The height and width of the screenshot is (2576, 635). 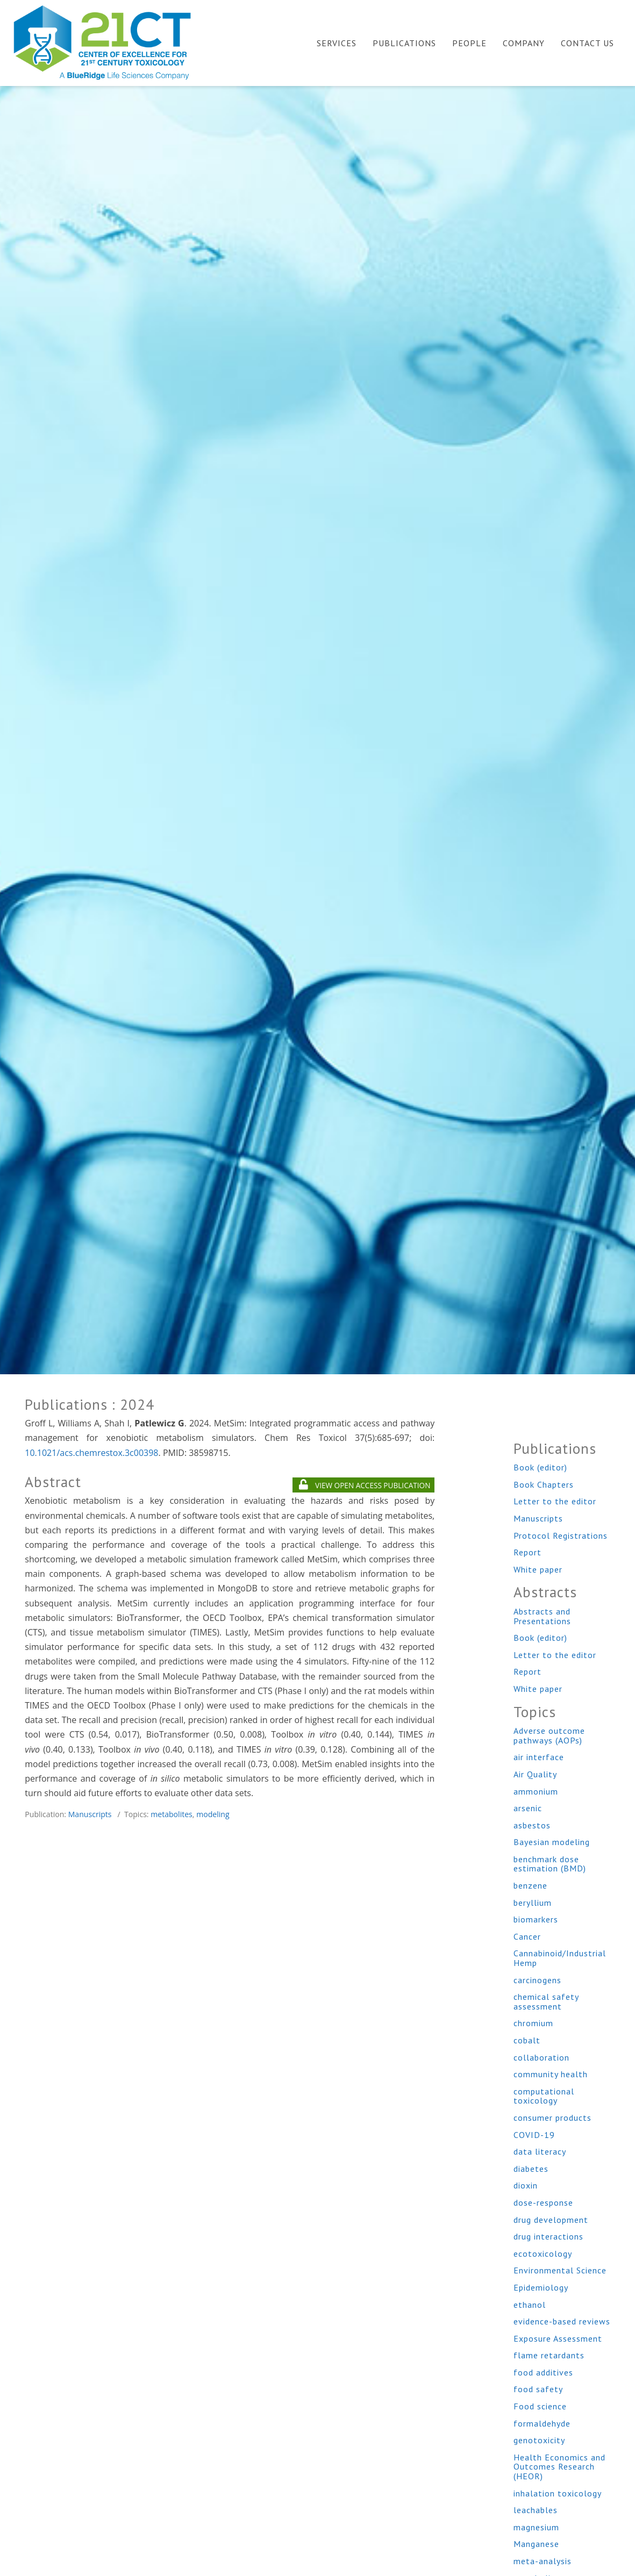 What do you see at coordinates (561, 2321) in the screenshot?
I see `evidence-based reviews` at bounding box center [561, 2321].